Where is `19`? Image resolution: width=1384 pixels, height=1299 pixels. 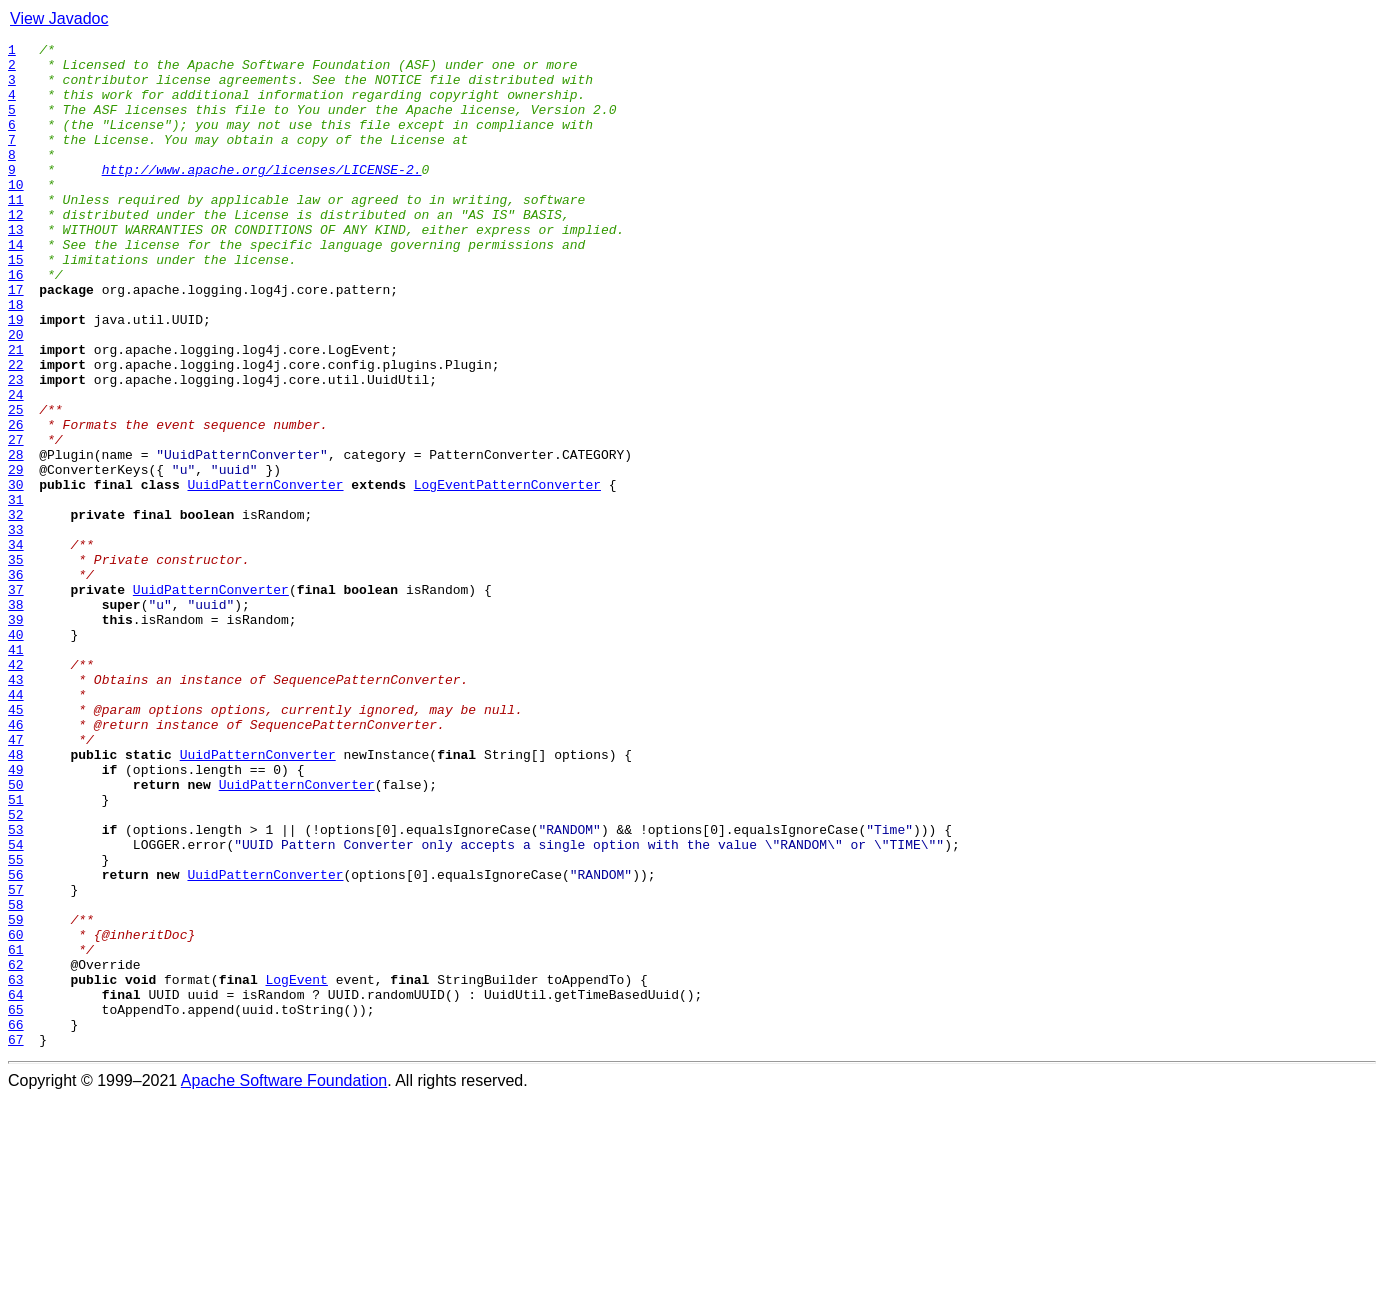 19 is located at coordinates (16, 376).